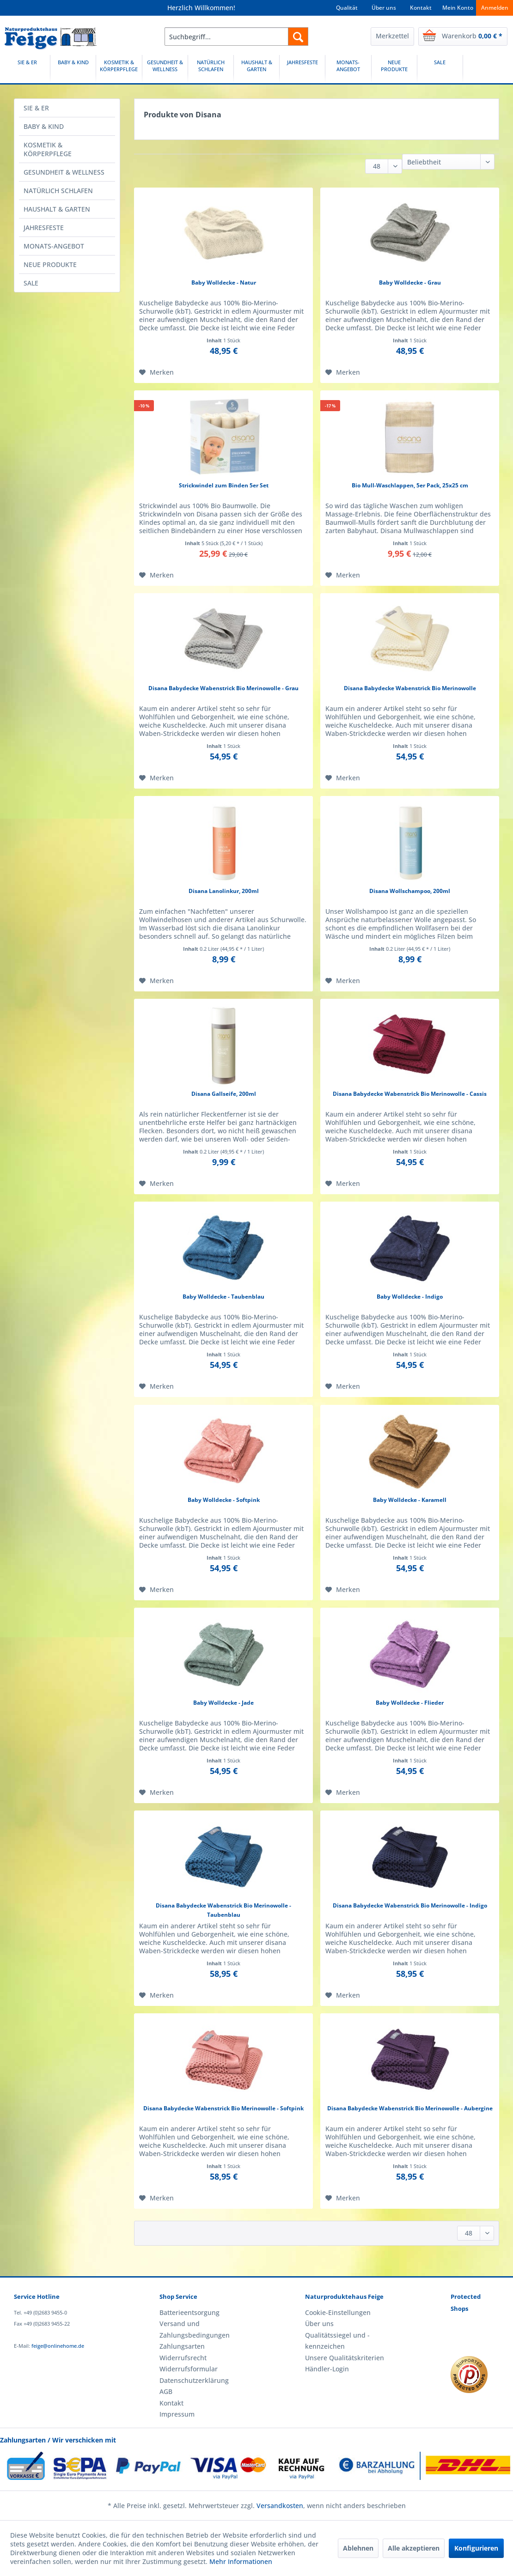 The height and width of the screenshot is (2576, 513). I want to click on Baby Wolldecke - Taubenblau, so click(223, 1296).